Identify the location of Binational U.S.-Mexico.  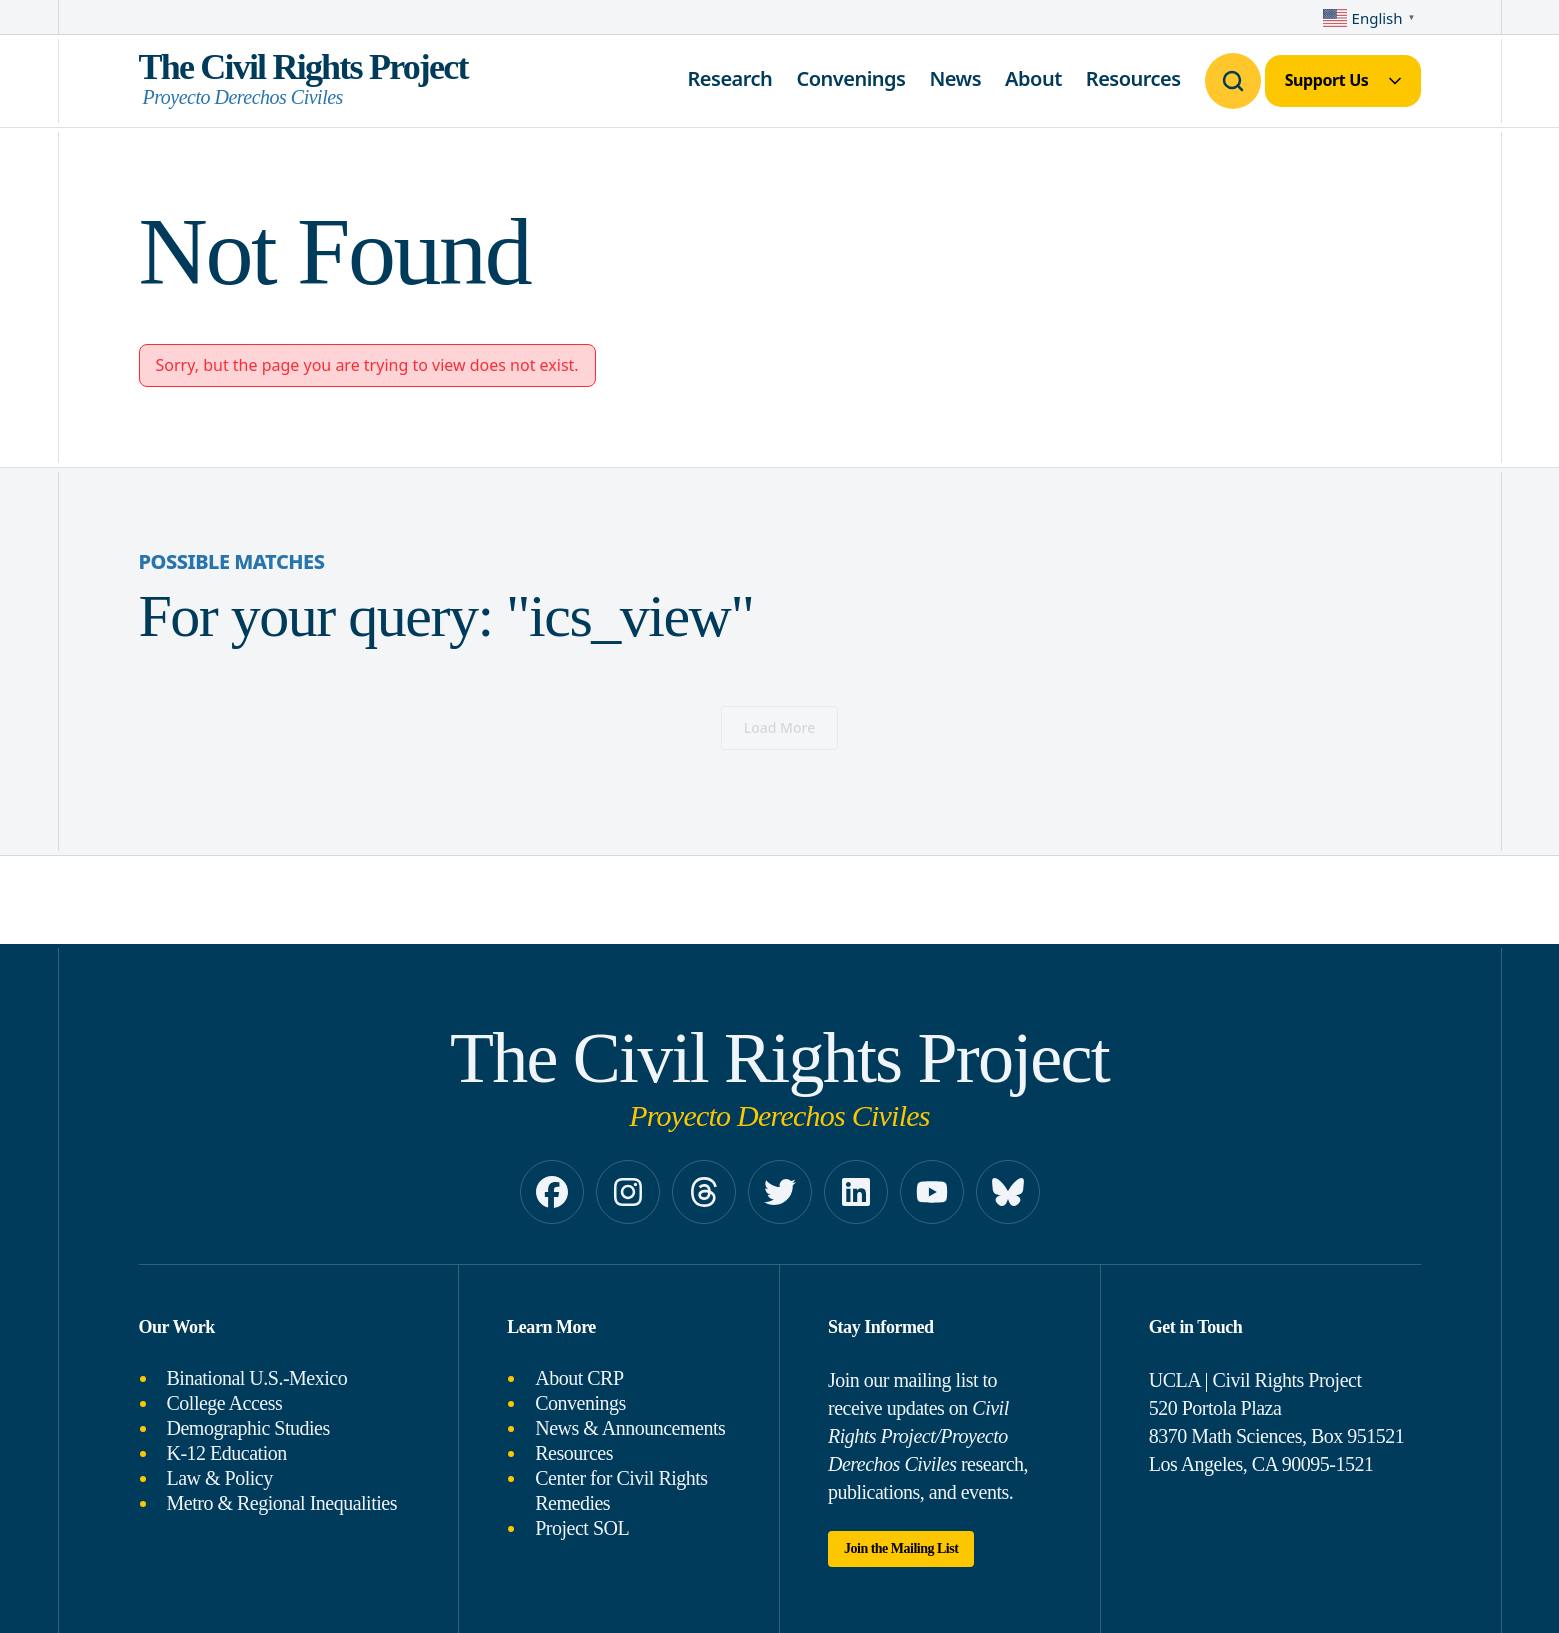
(257, 1378).